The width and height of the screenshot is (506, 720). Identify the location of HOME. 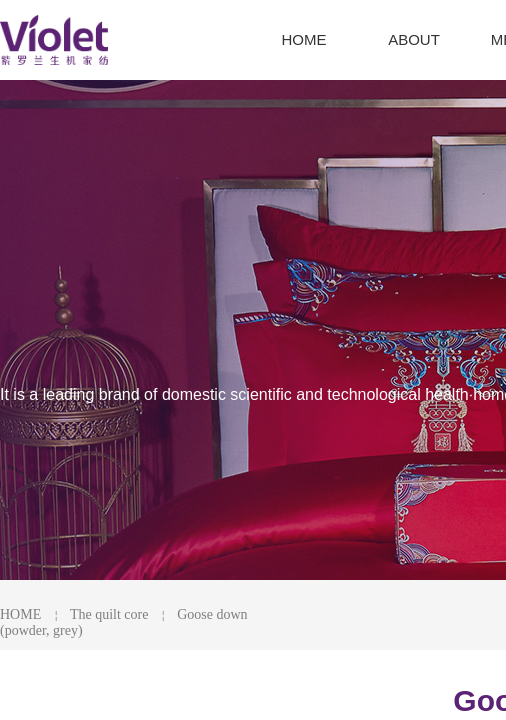
(20, 614).